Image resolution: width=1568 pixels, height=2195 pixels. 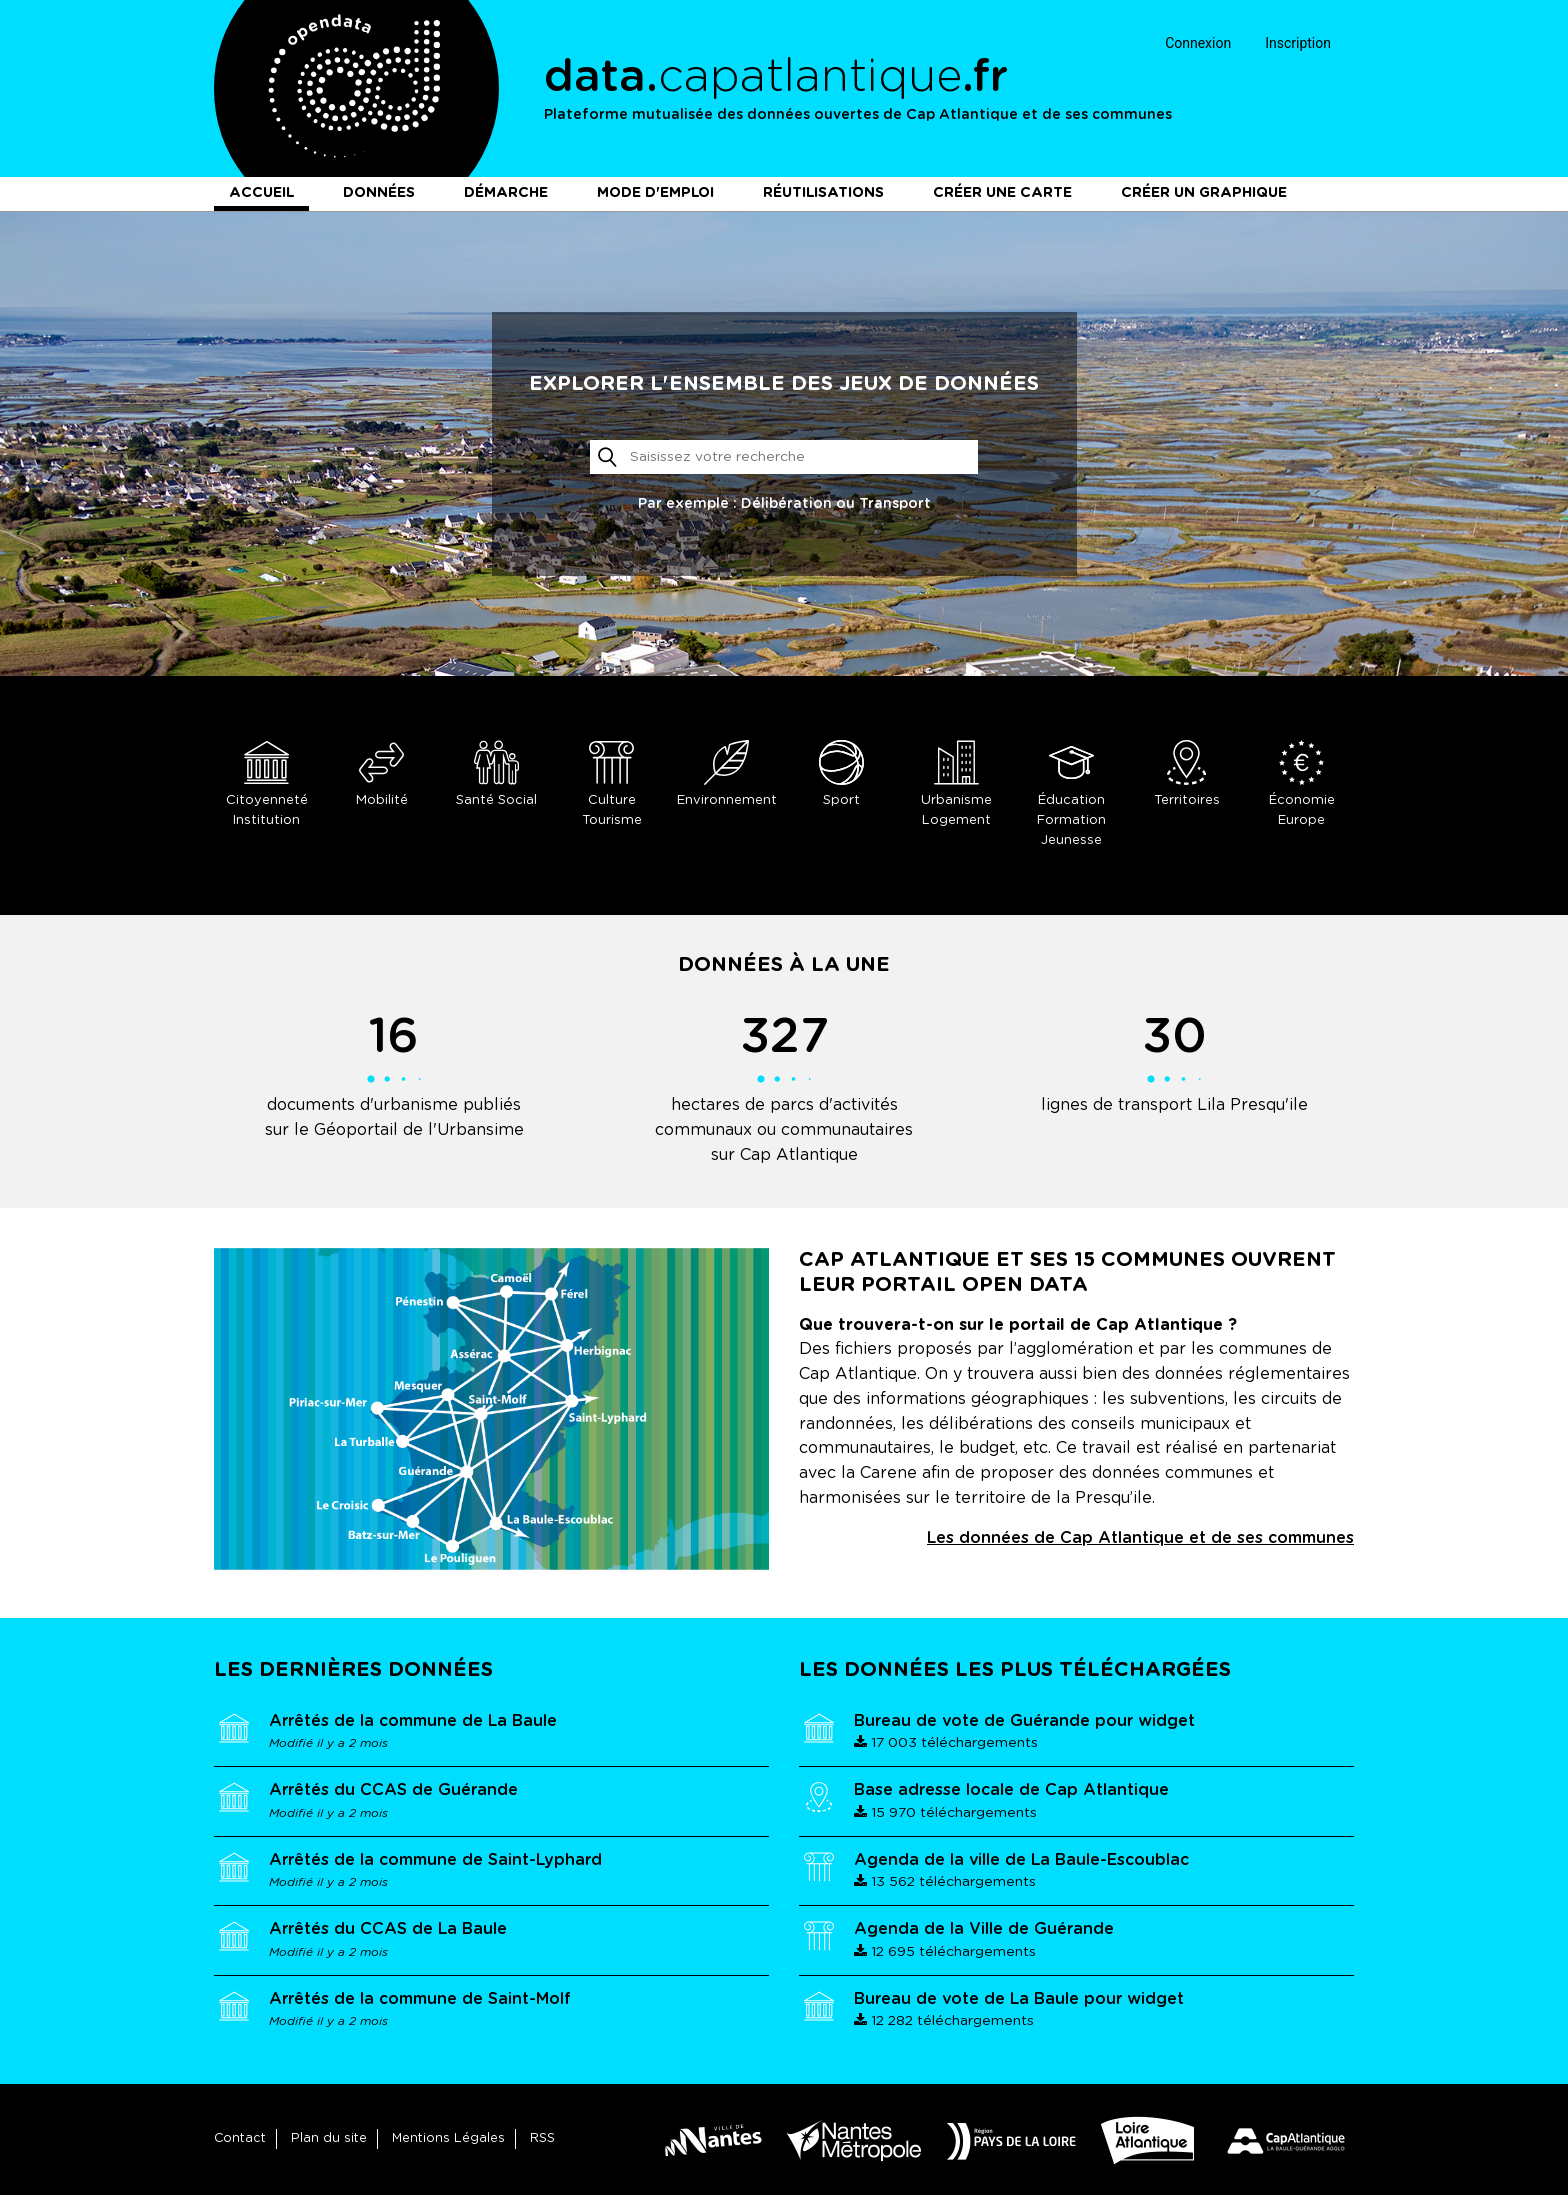 I want to click on Démarche, so click(x=506, y=193).